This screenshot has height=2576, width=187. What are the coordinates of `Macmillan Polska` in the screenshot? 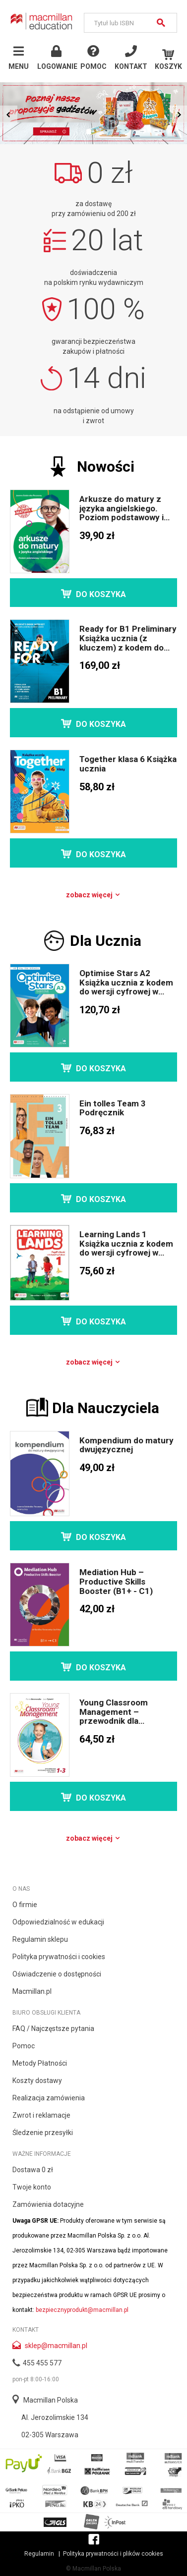 It's located at (50, 2400).